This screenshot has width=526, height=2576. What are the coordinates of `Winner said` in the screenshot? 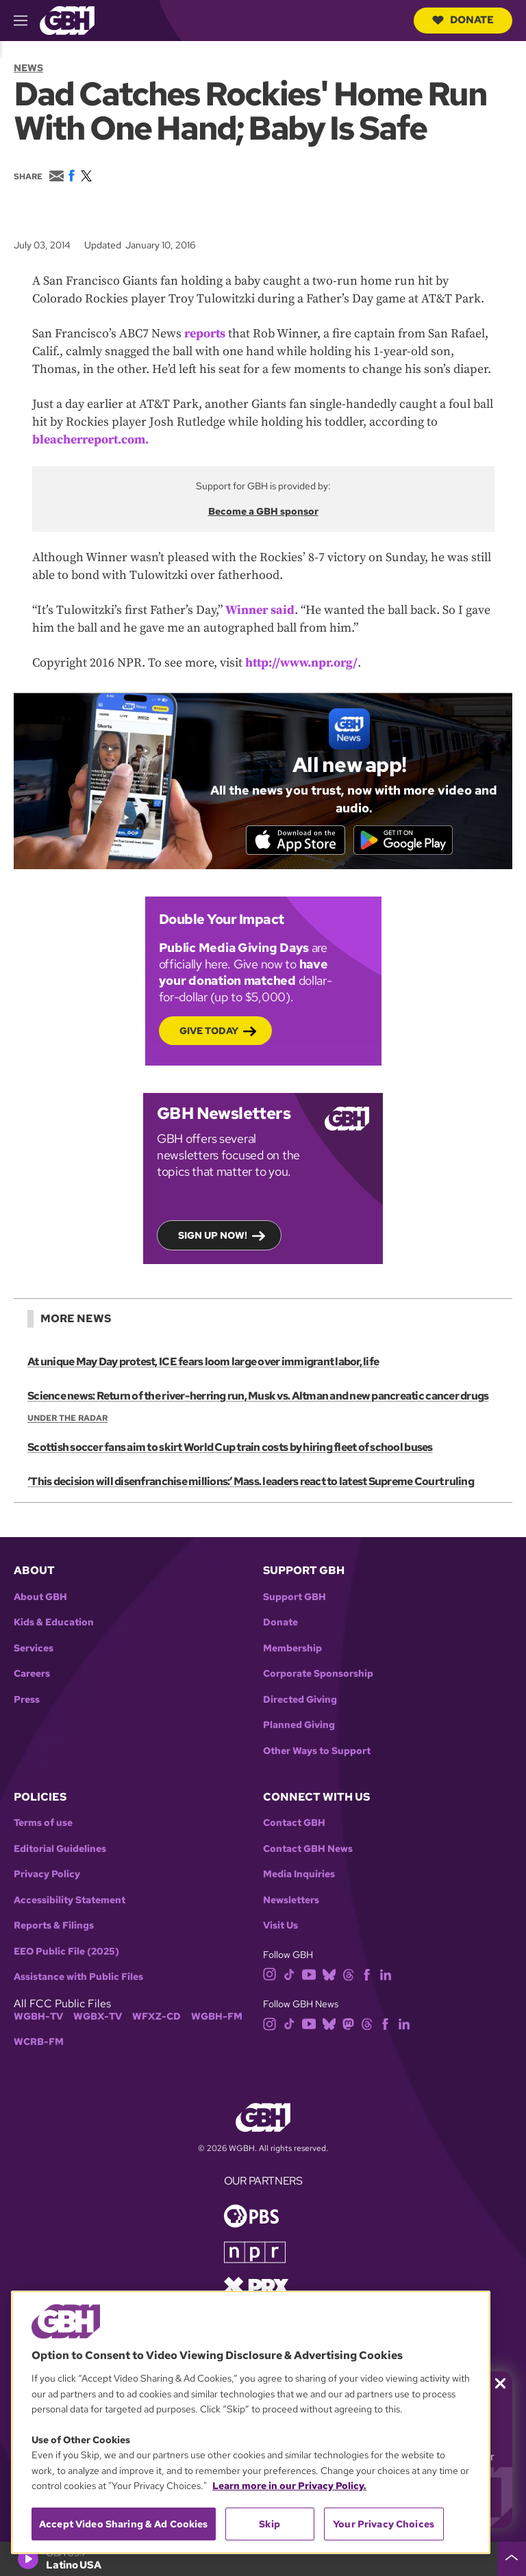 It's located at (260, 609).